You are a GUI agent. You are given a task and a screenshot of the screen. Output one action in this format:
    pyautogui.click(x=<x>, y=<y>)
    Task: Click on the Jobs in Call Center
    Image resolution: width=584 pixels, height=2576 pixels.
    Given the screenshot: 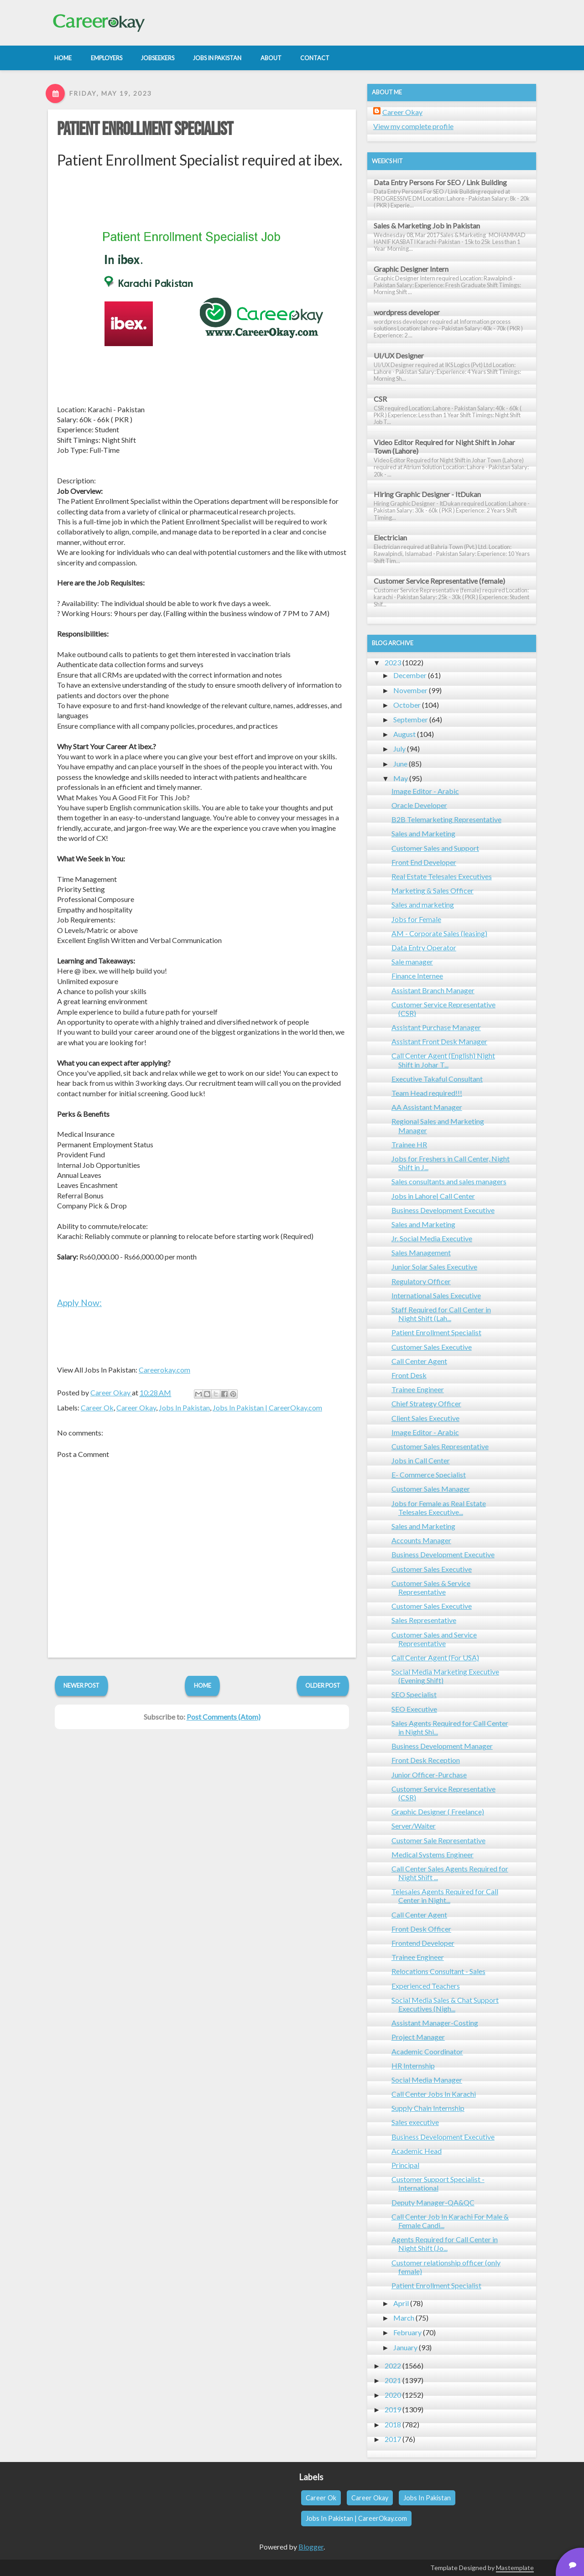 What is the action you would take?
    pyautogui.click(x=420, y=1460)
    